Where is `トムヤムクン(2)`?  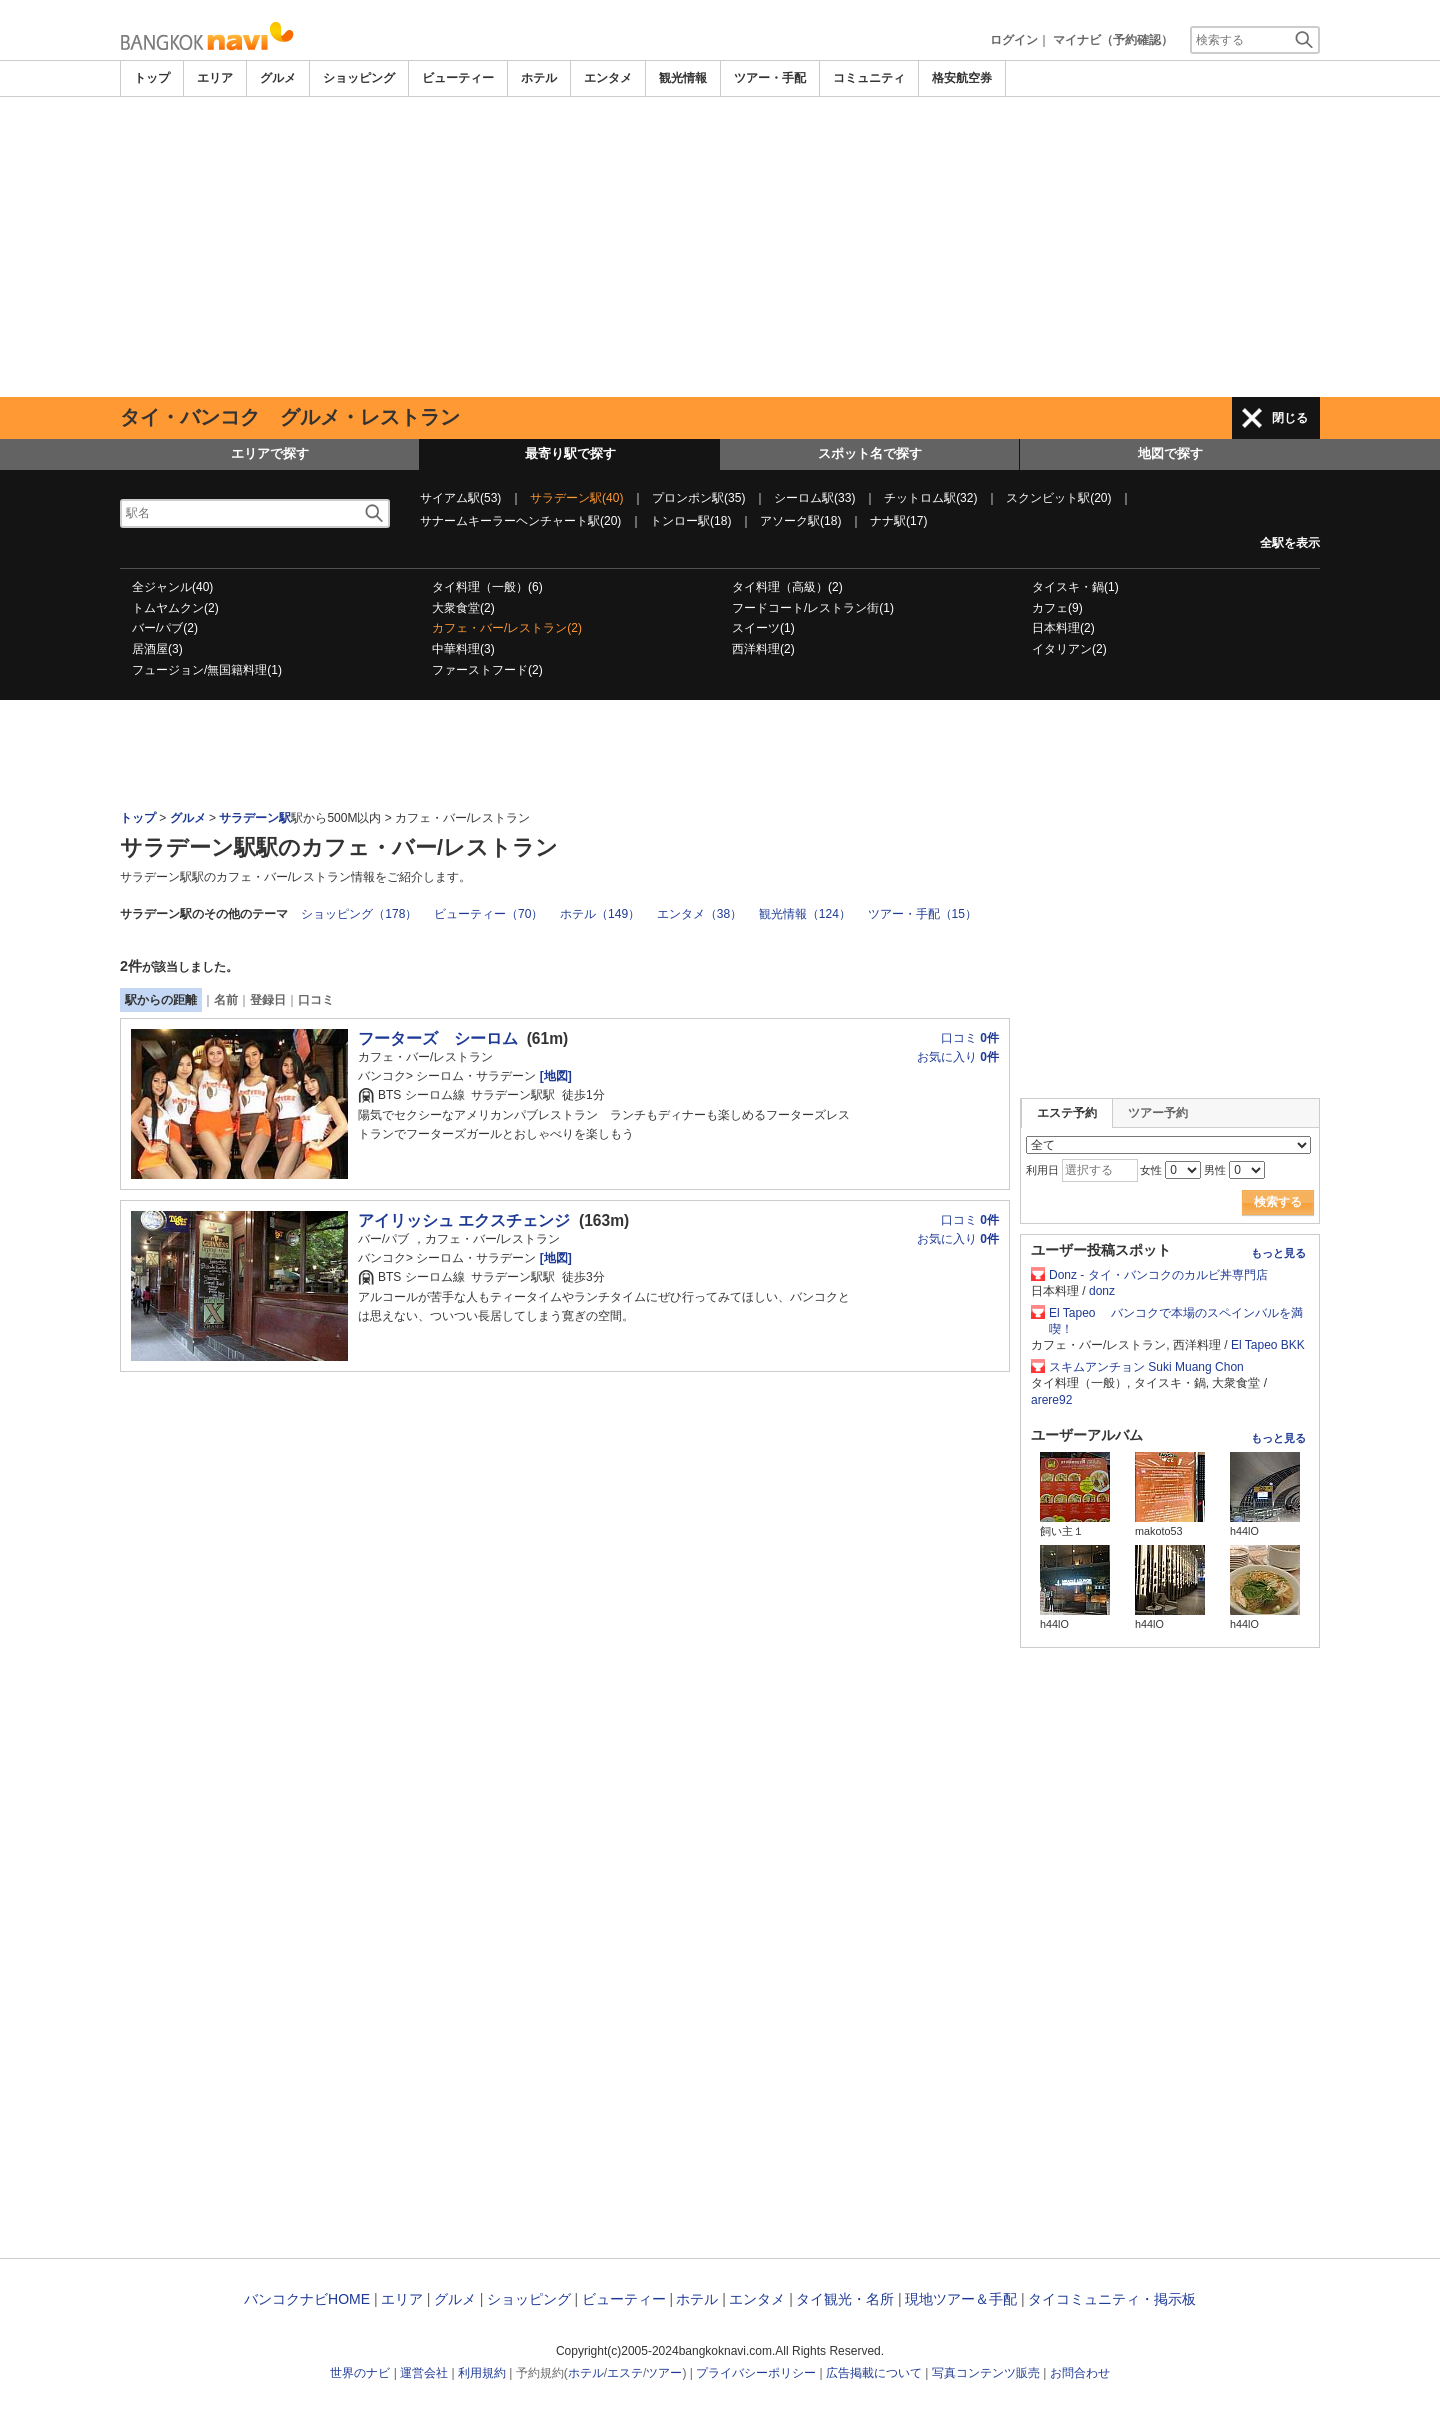 トムヤムクン(2) is located at coordinates (175, 608).